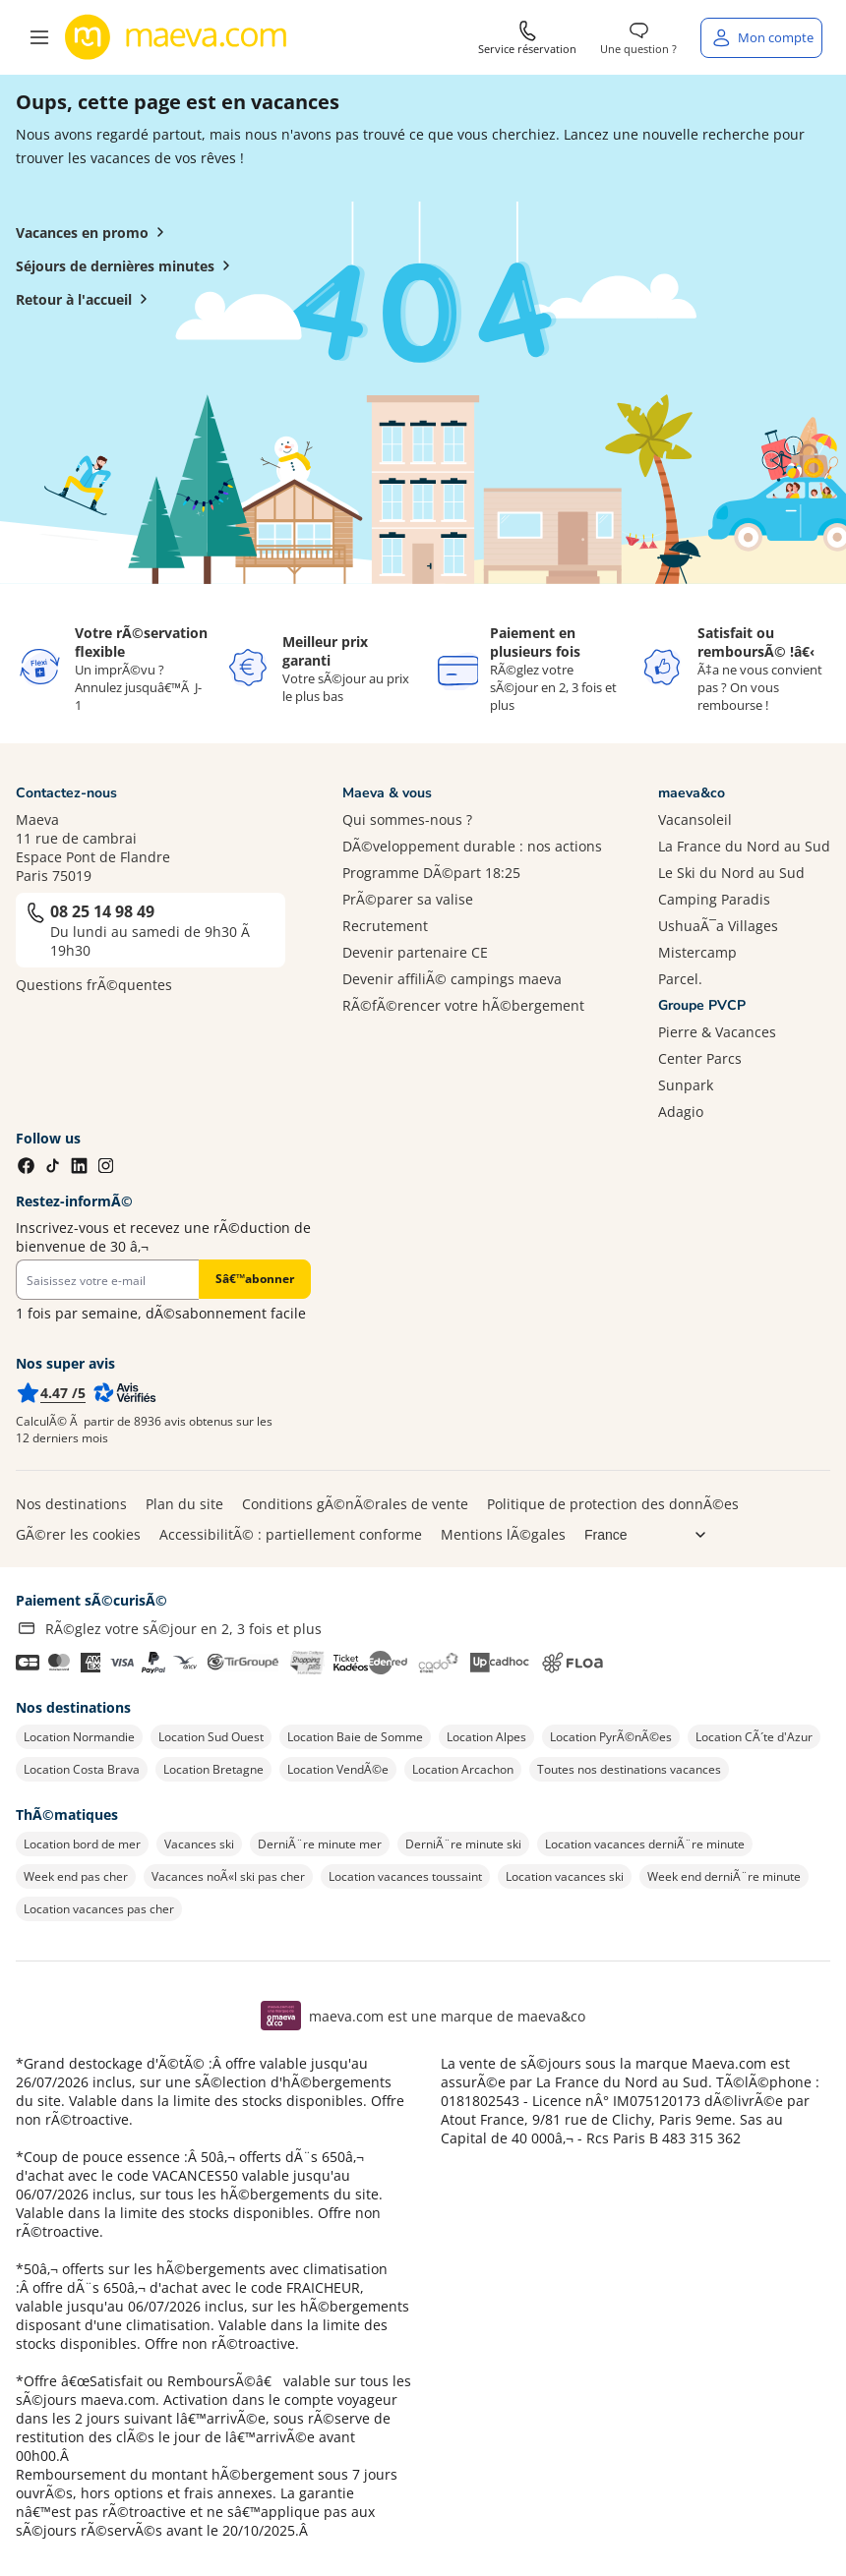  What do you see at coordinates (486, 1736) in the screenshot?
I see `Location Alpes` at bounding box center [486, 1736].